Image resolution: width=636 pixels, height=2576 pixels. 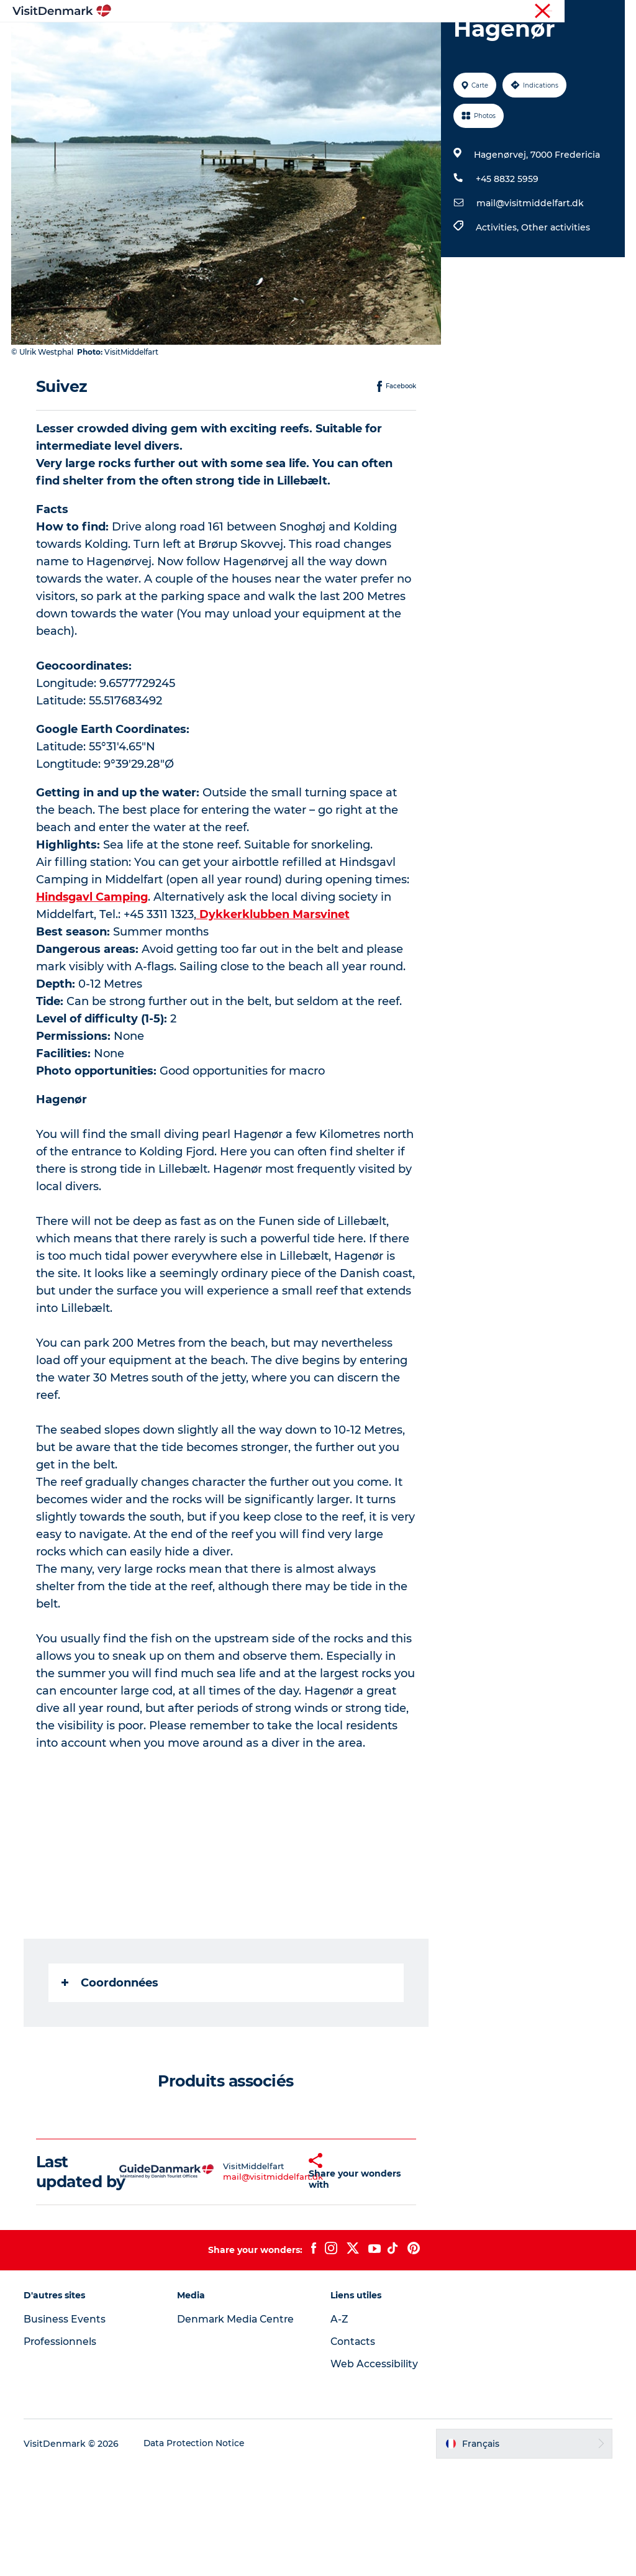 What do you see at coordinates (374, 2472) in the screenshot?
I see `Web Accessibility` at bounding box center [374, 2472].